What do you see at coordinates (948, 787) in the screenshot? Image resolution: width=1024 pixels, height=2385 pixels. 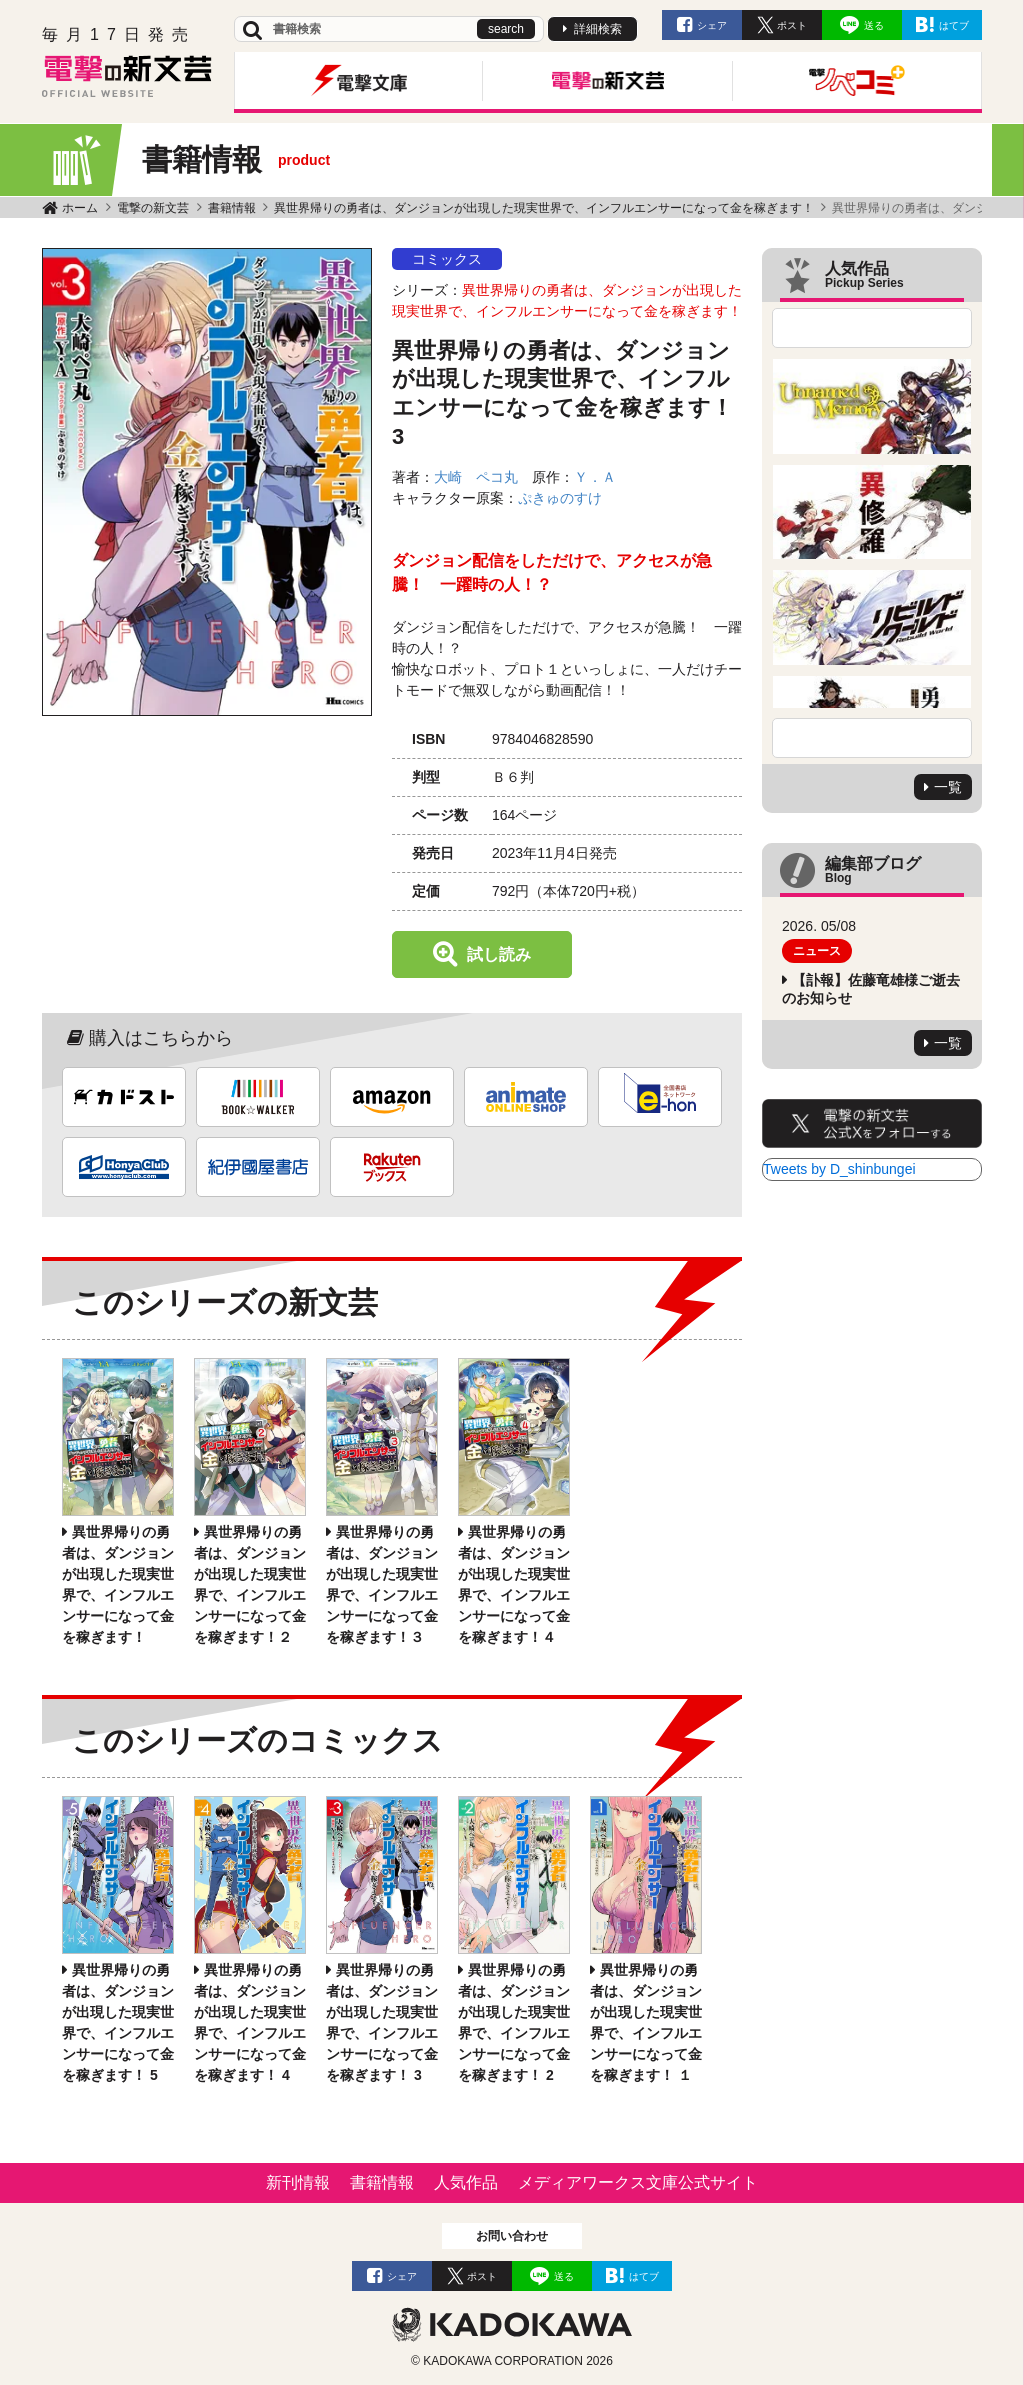 I see `一覧` at bounding box center [948, 787].